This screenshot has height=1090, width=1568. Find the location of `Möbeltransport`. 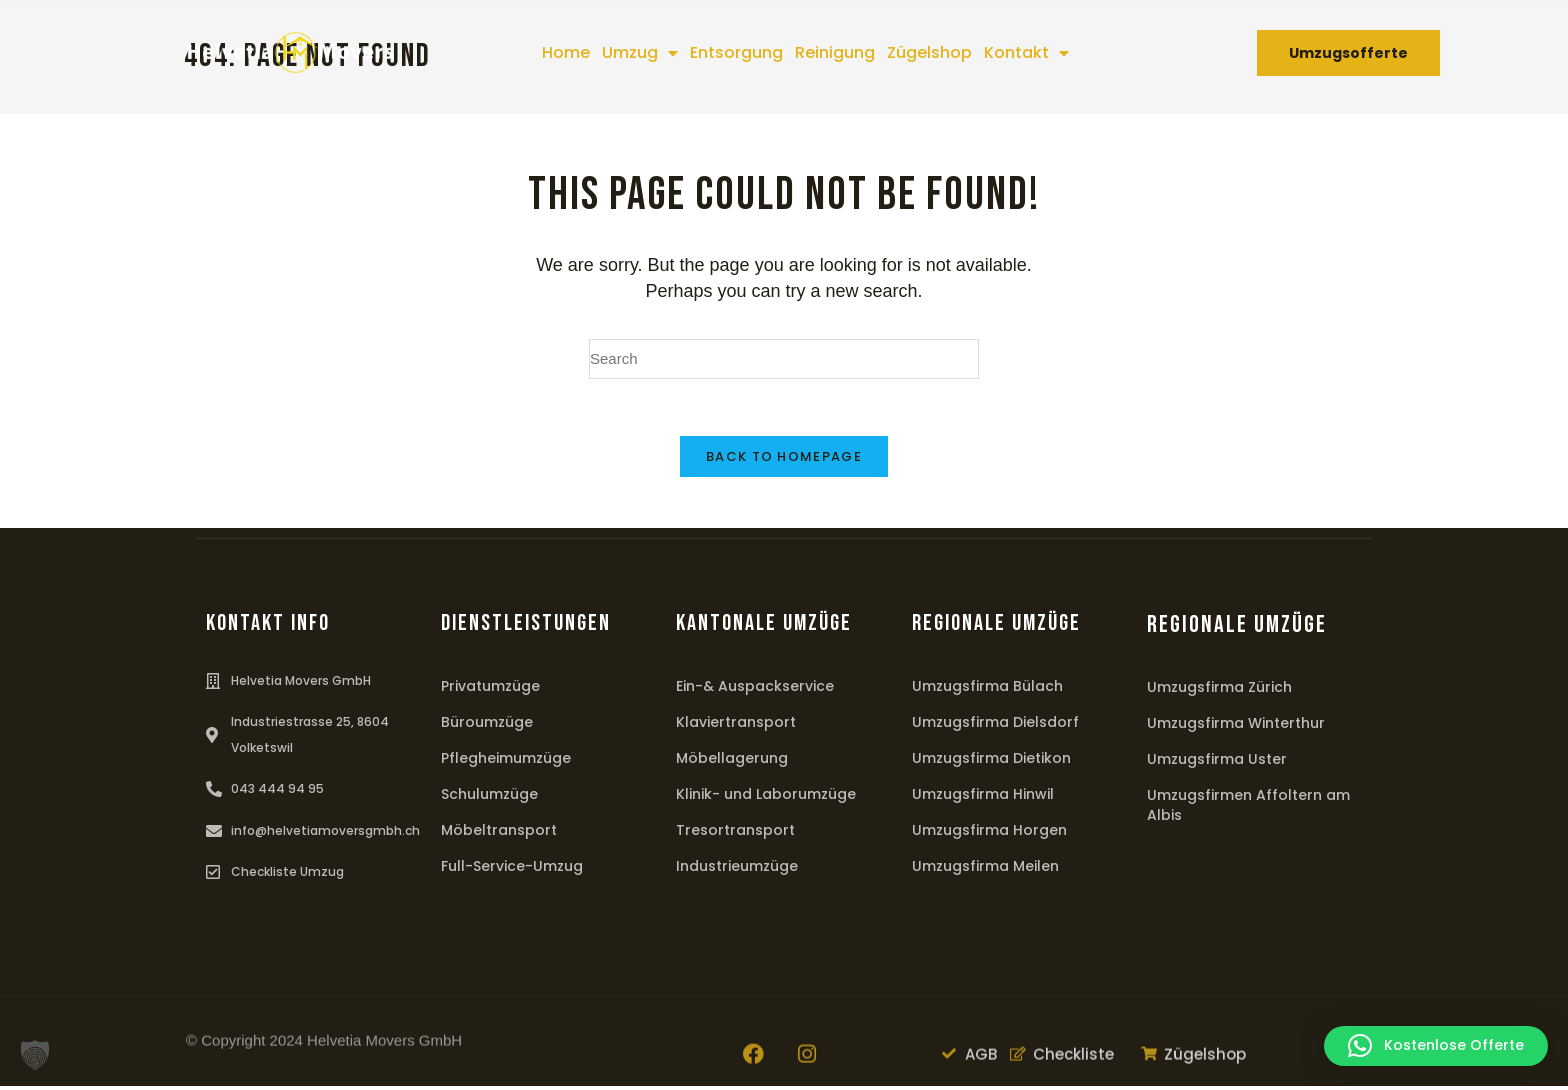

Möbeltransport is located at coordinates (499, 834).